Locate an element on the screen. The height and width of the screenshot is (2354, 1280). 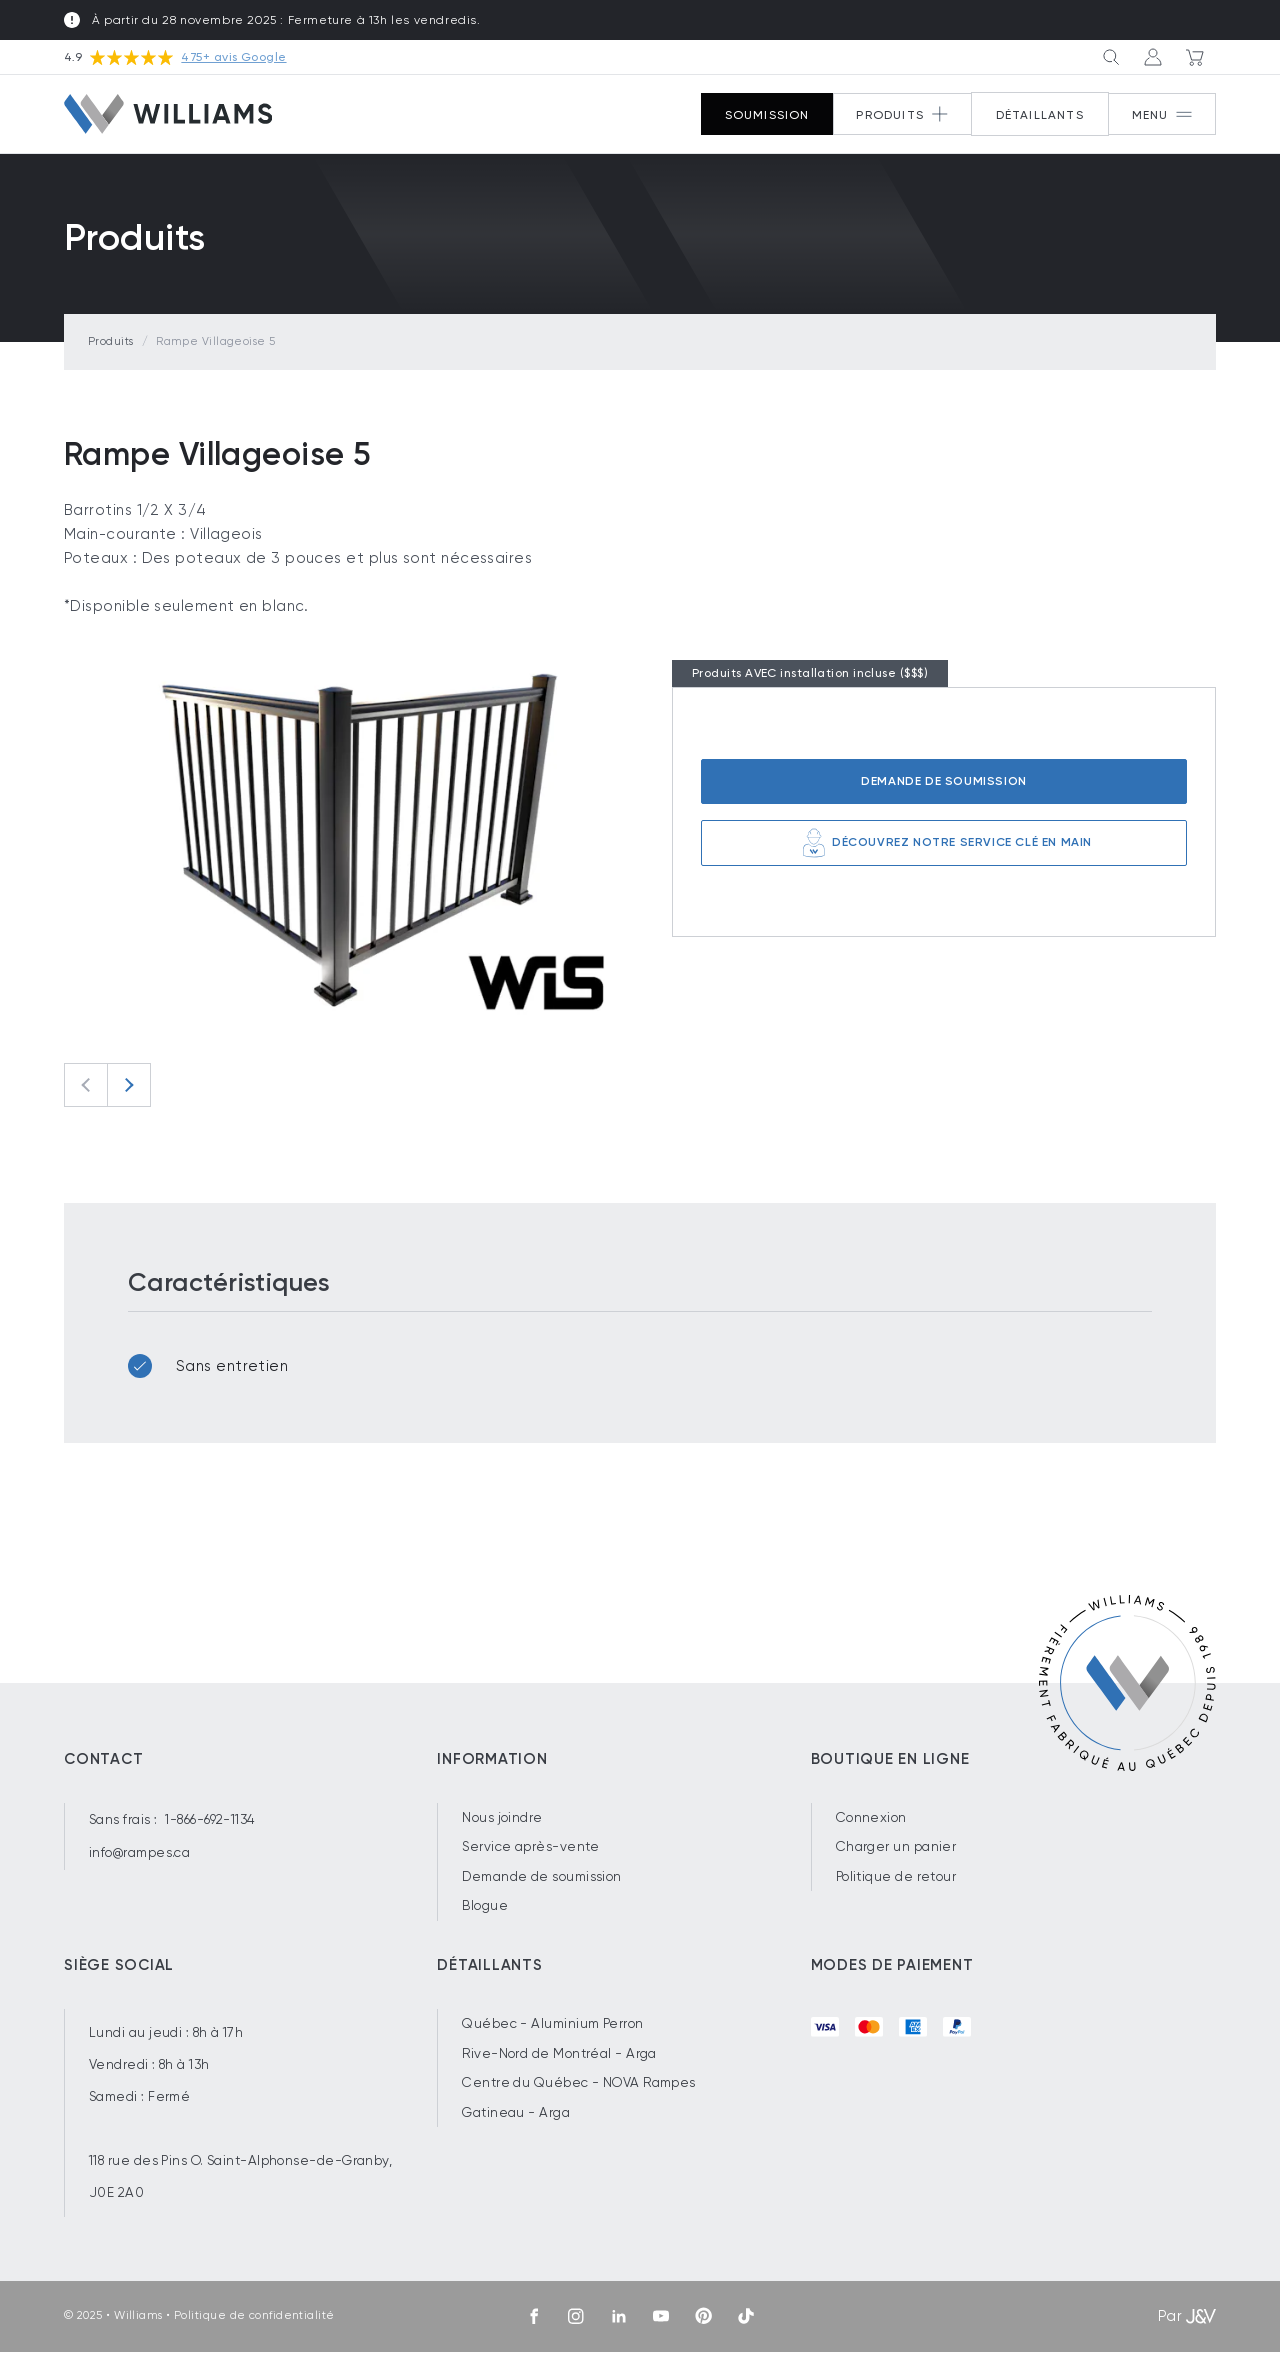
Politique de confidentialité is located at coordinates (254, 2317).